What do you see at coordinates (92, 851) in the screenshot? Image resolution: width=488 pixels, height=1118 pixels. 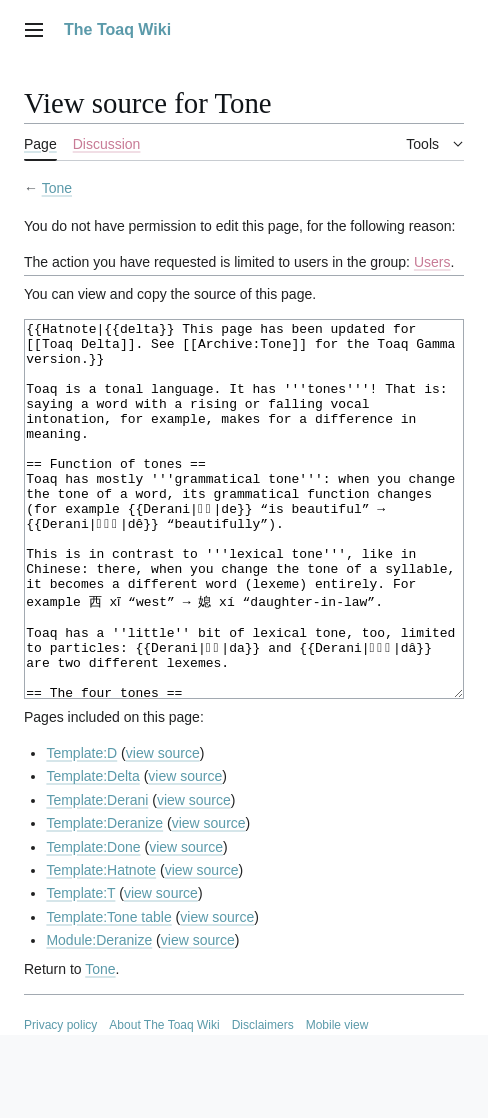 I see `Template:Delta` at bounding box center [92, 851].